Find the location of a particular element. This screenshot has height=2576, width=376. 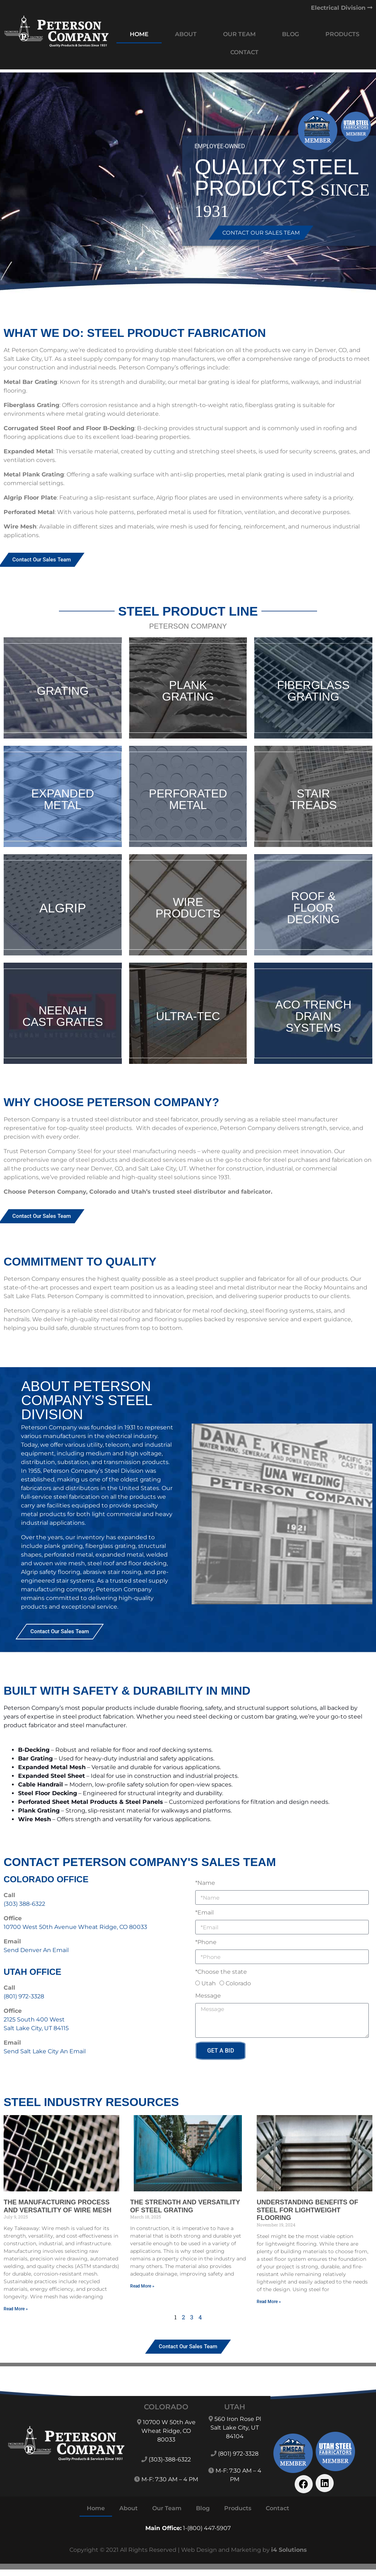

The Manufacturing Process and Versatility of Wire Mesh is located at coordinates (57, 2206).